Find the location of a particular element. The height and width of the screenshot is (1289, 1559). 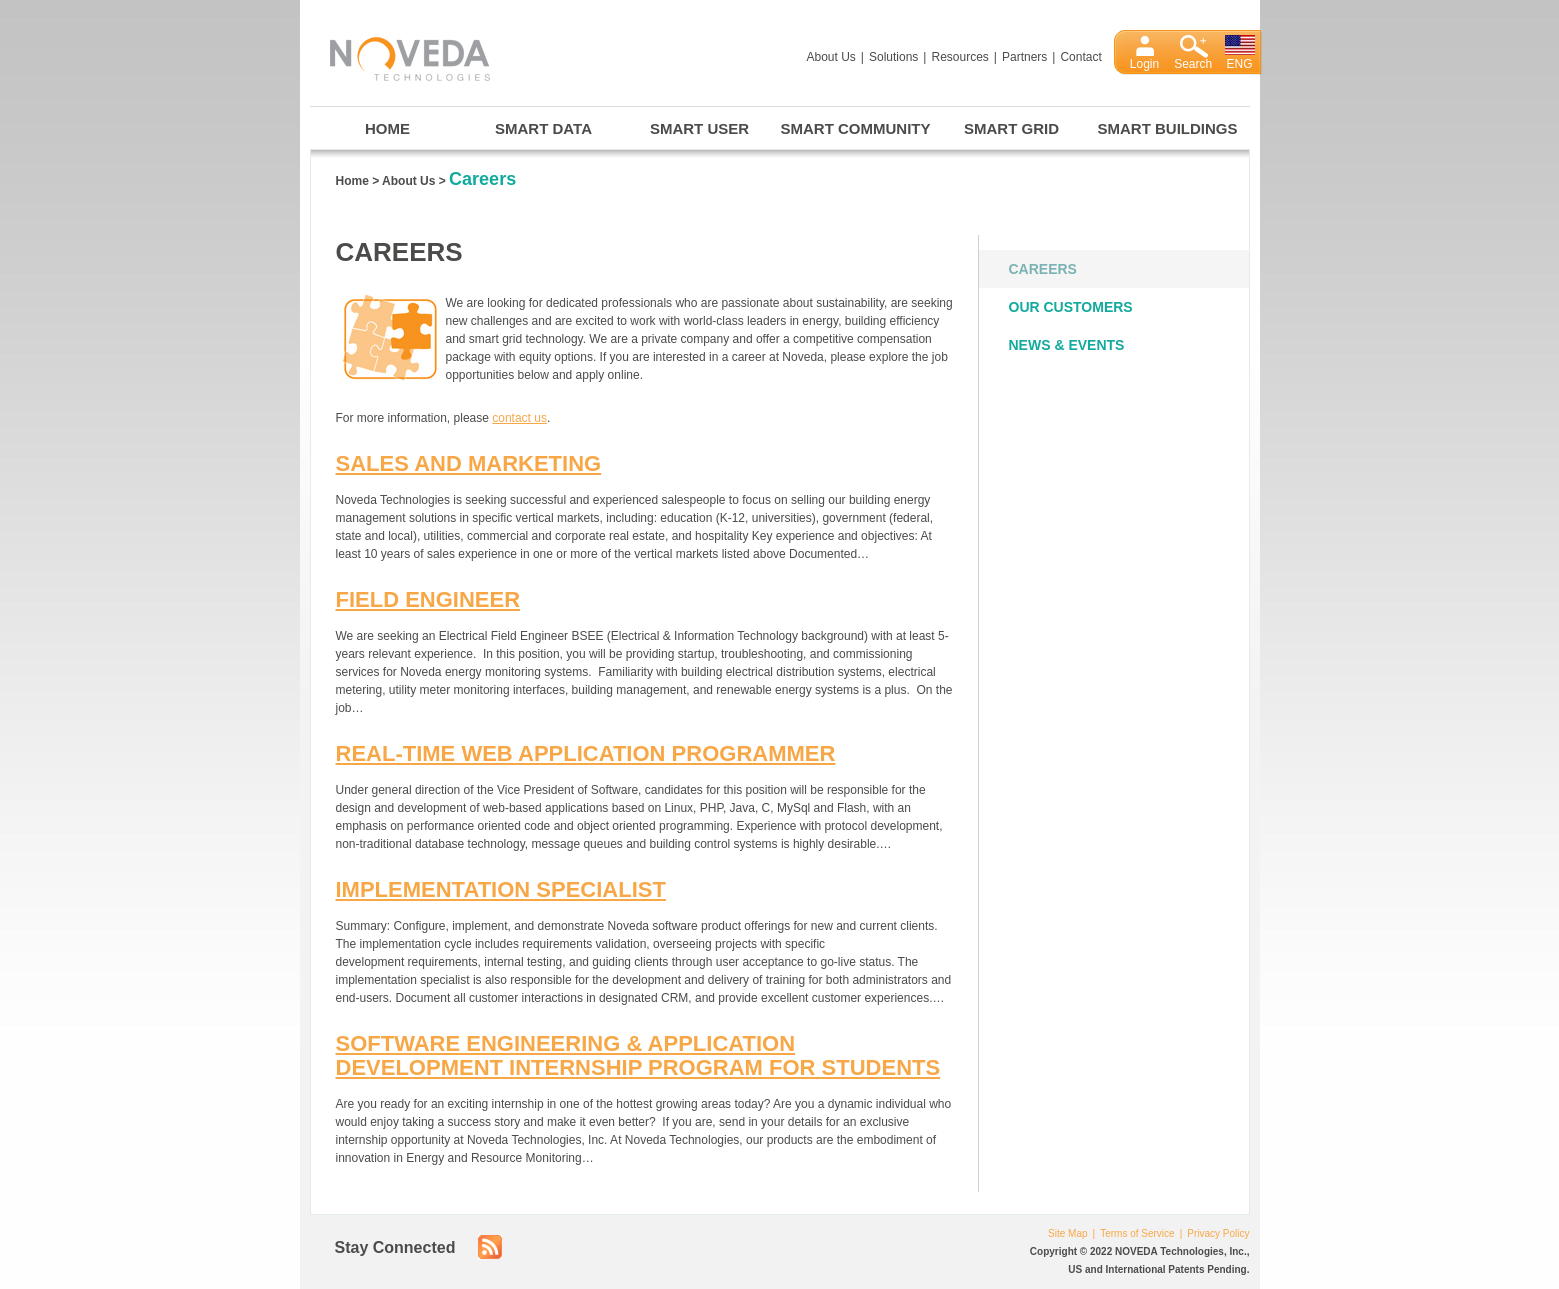

Field Engineer is located at coordinates (428, 599).